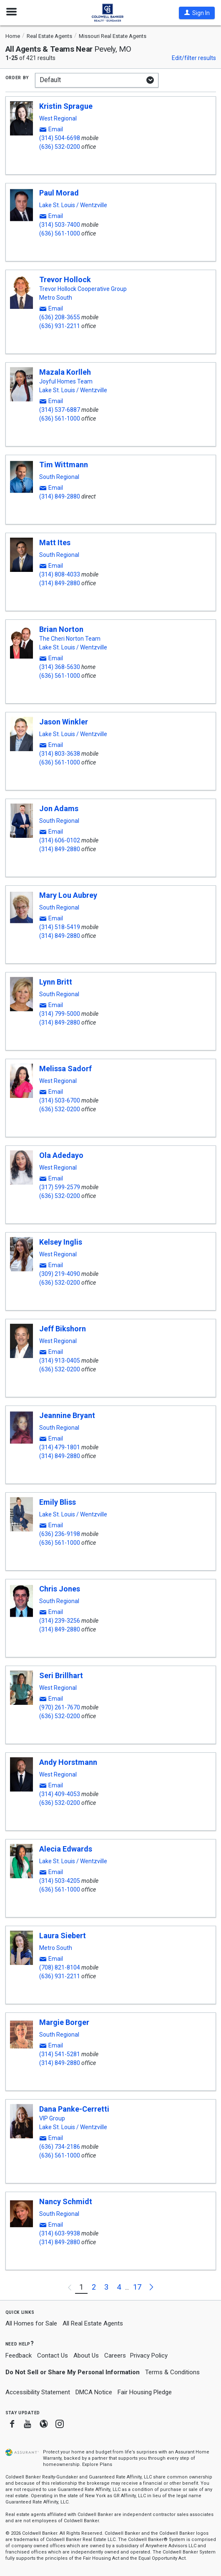 The width and height of the screenshot is (221, 2576). What do you see at coordinates (65, 1848) in the screenshot?
I see `Alecia Edwards` at bounding box center [65, 1848].